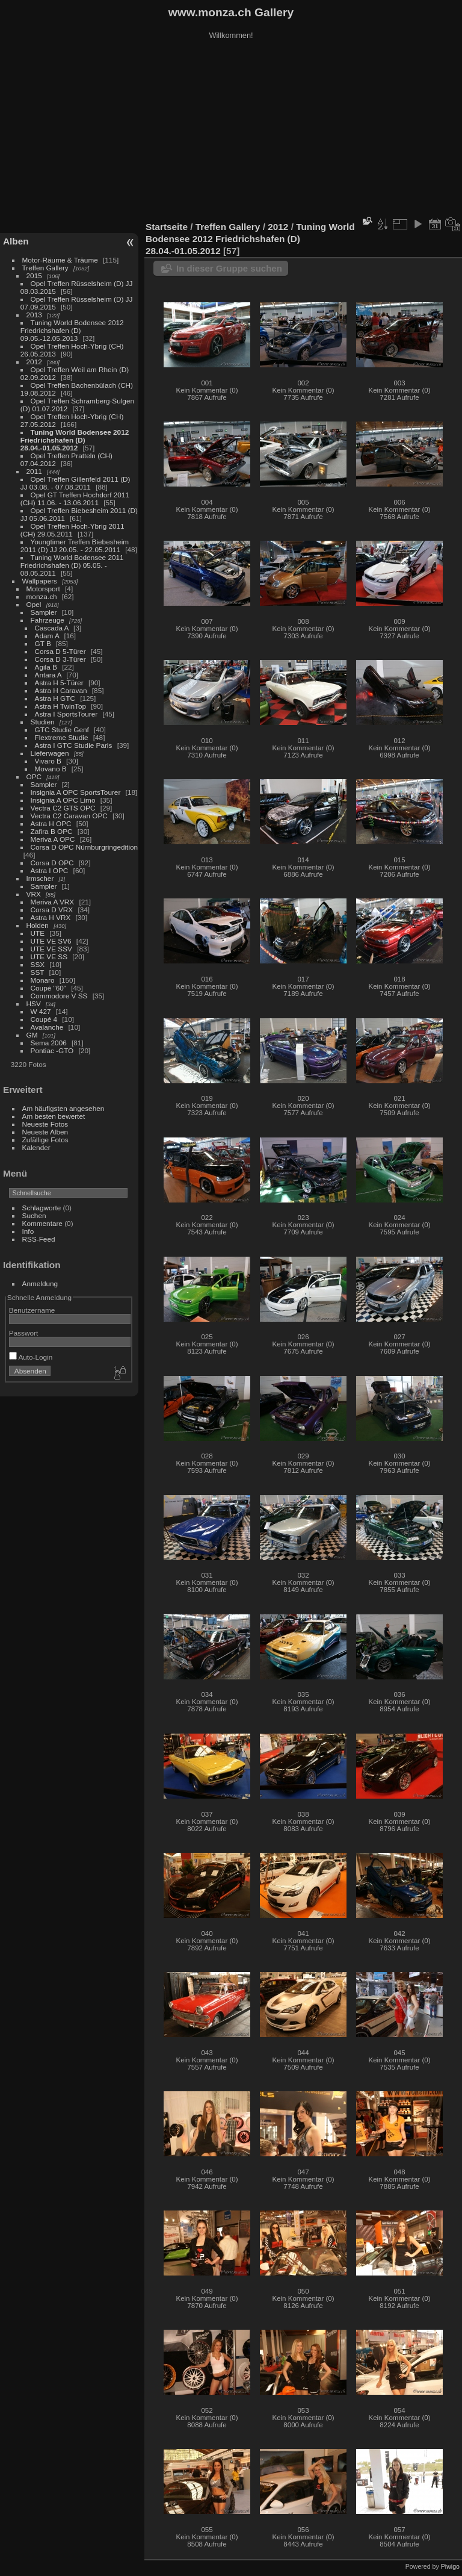  What do you see at coordinates (52, 862) in the screenshot?
I see `Corsa D OPC` at bounding box center [52, 862].